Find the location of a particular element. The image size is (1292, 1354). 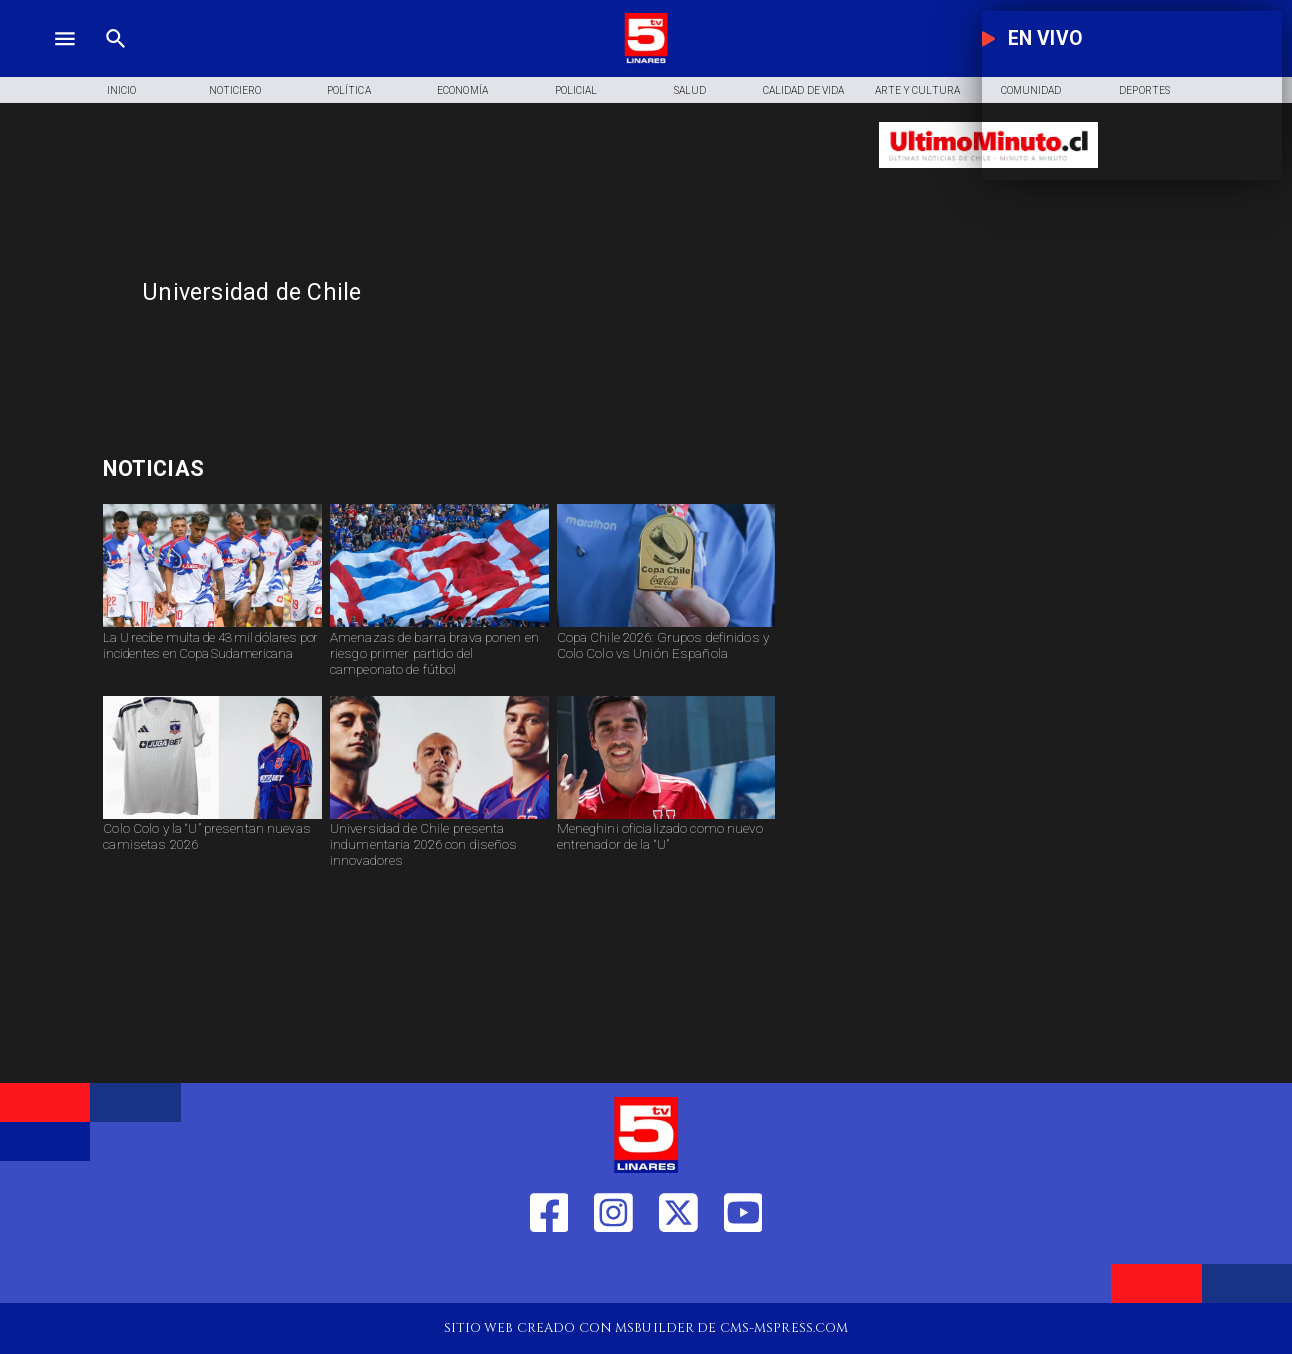

[social-nueva-sancion-a-la-u] is located at coordinates (212, 626).